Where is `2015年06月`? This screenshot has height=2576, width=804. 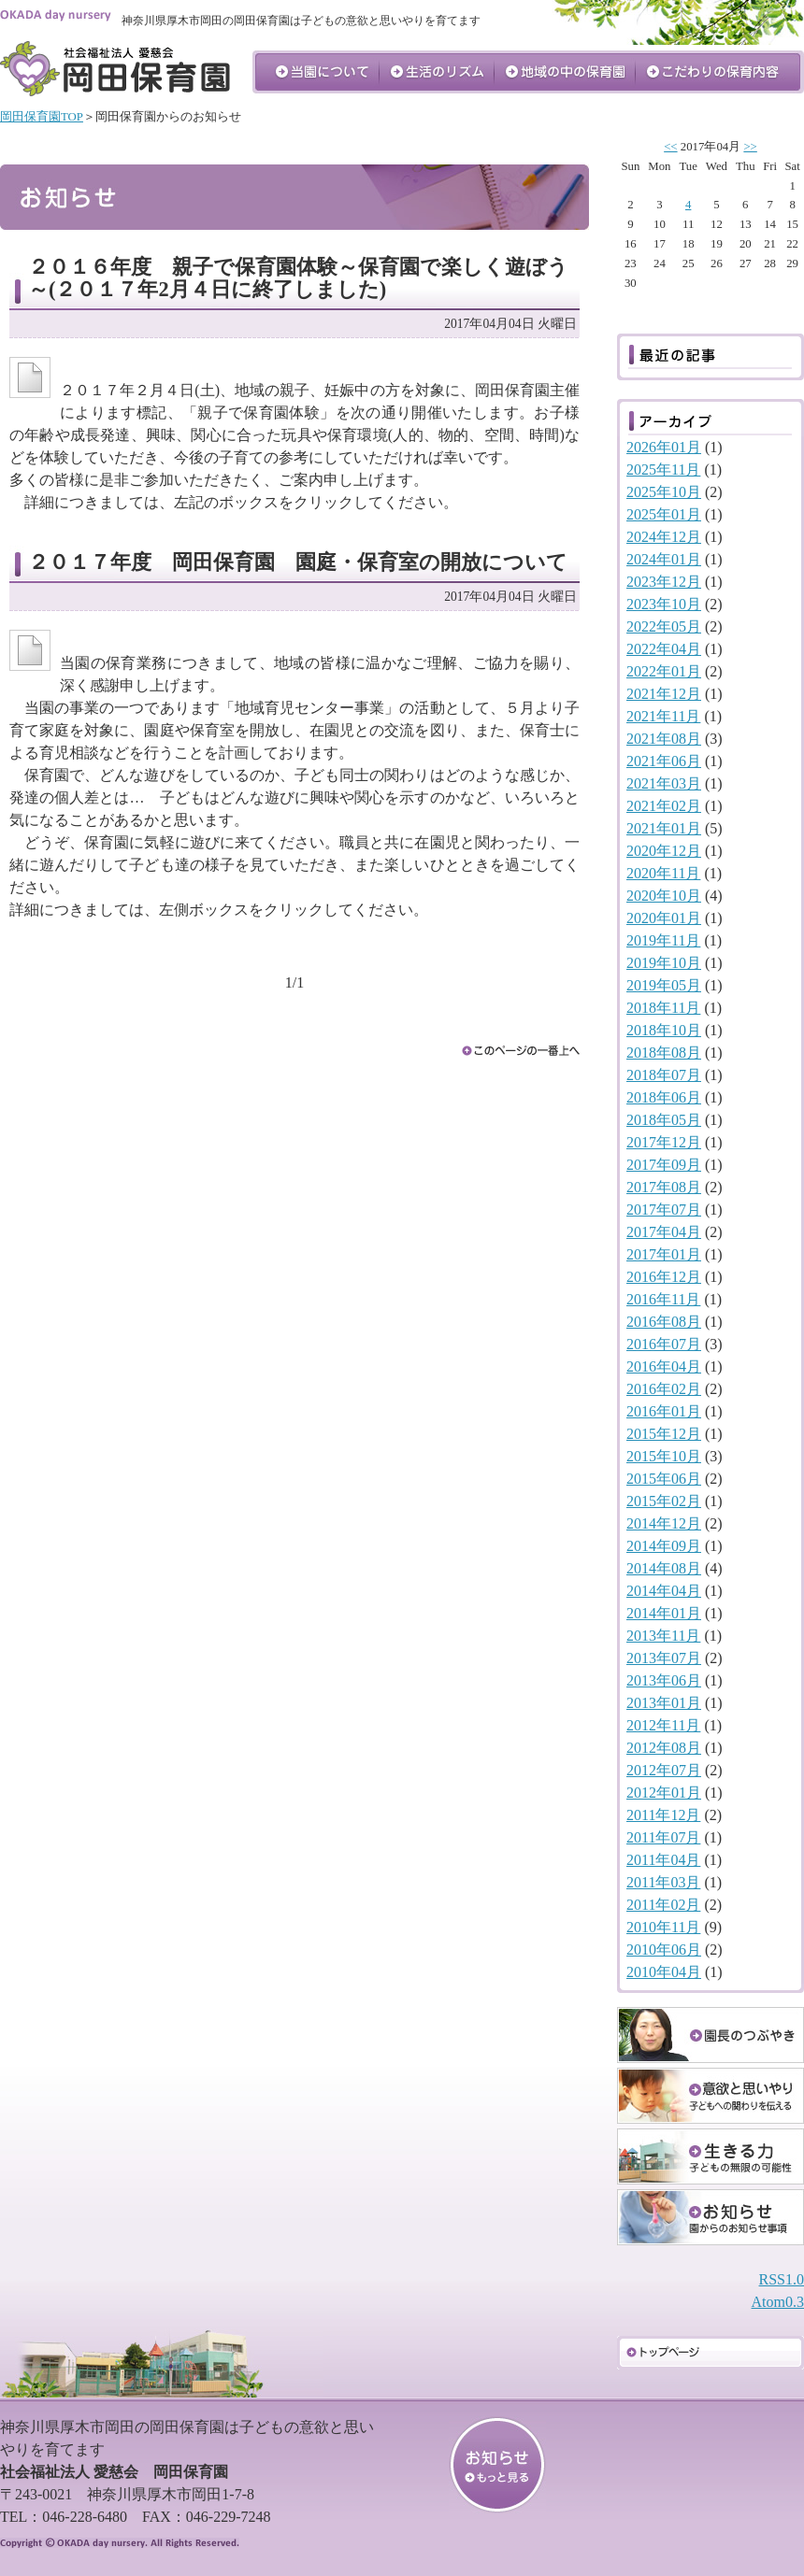 2015年06月 is located at coordinates (663, 1479).